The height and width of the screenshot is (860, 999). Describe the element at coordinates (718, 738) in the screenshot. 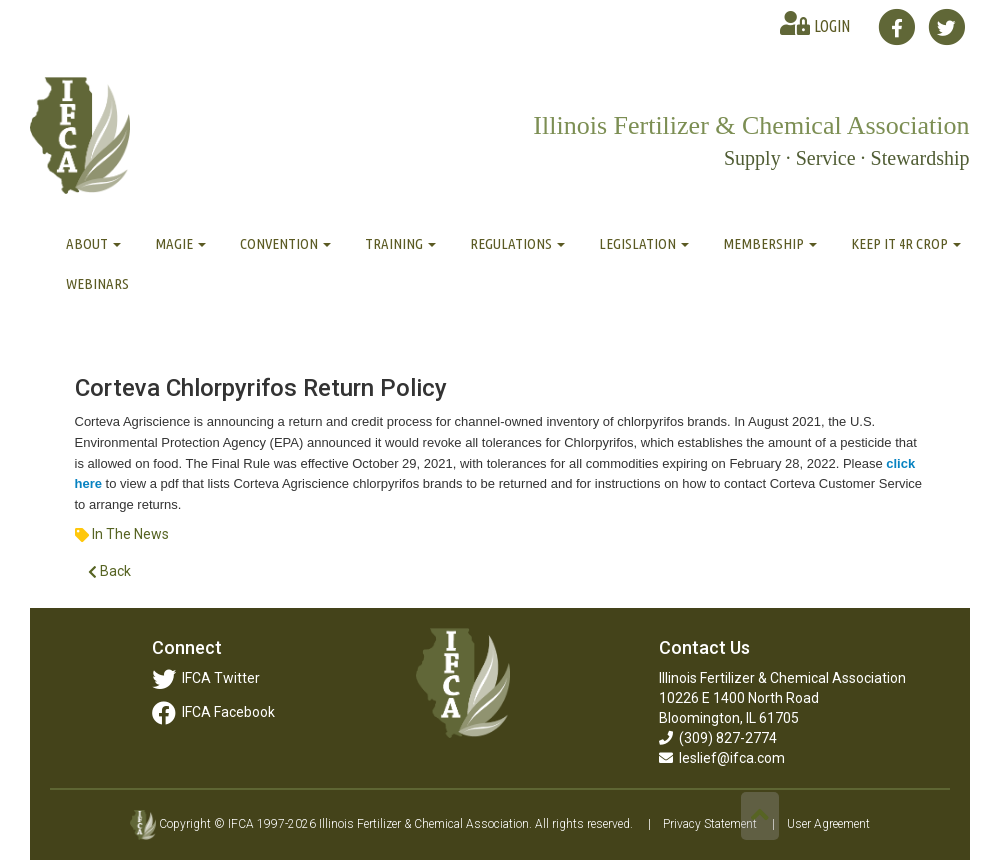

I see `(309) 827-2774` at that location.